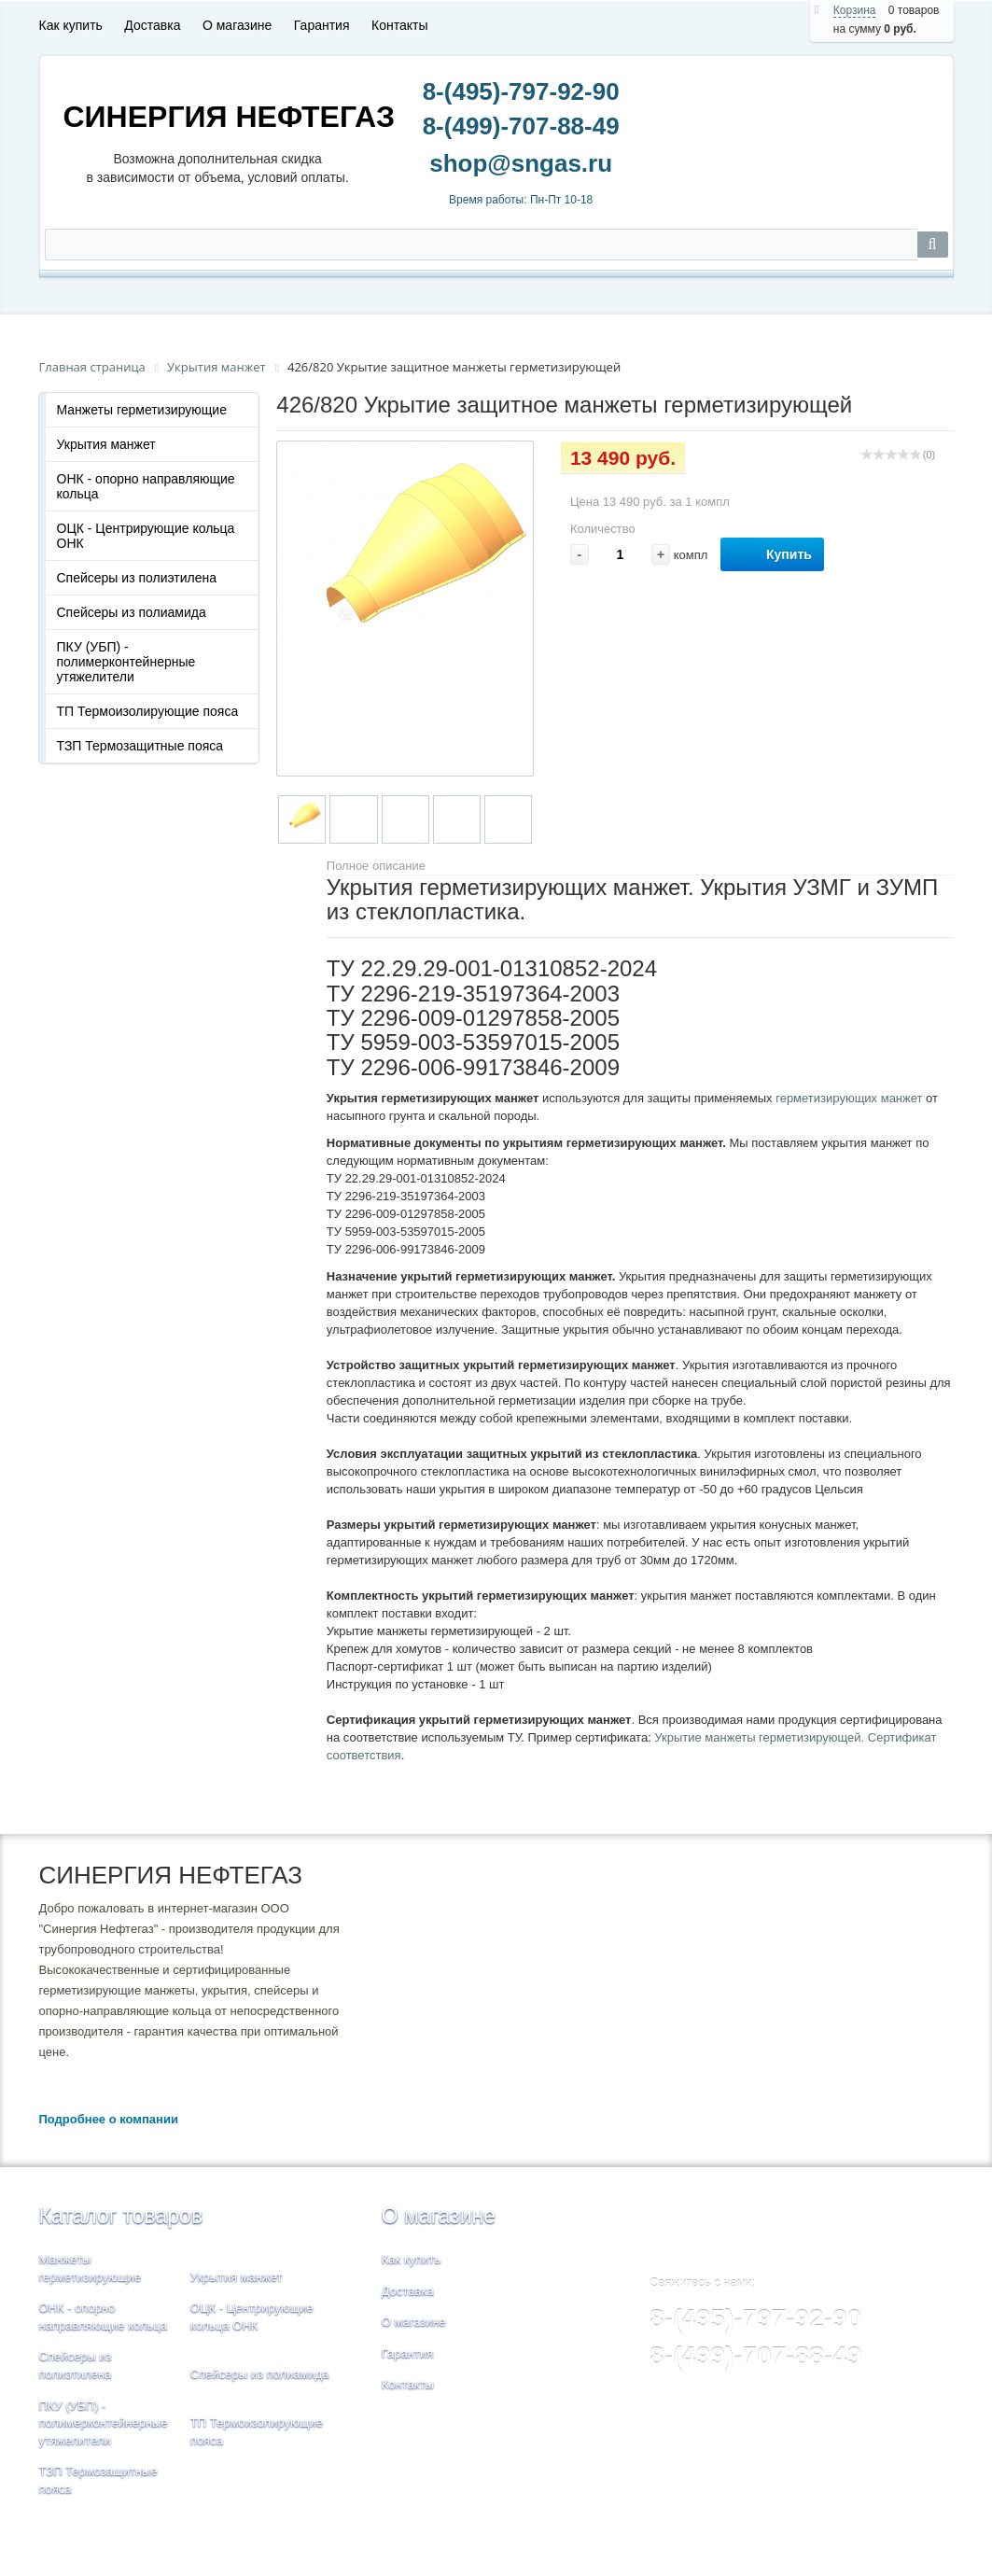  Describe the element at coordinates (140, 745) in the screenshot. I see `ТЗП Термозащитные пояса` at that location.